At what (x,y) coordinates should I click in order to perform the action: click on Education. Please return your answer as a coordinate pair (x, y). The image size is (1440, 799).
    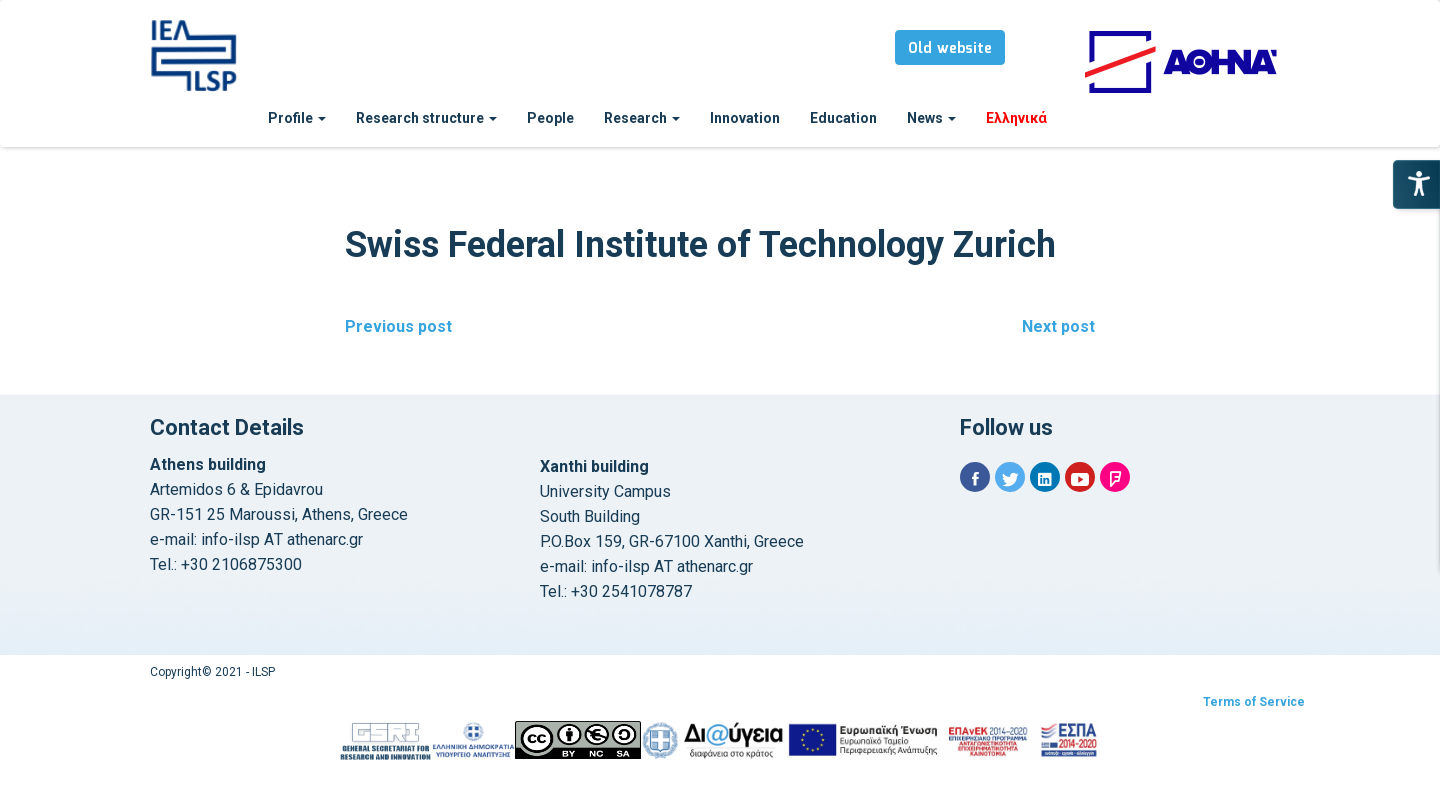
    Looking at the image, I should click on (843, 118).